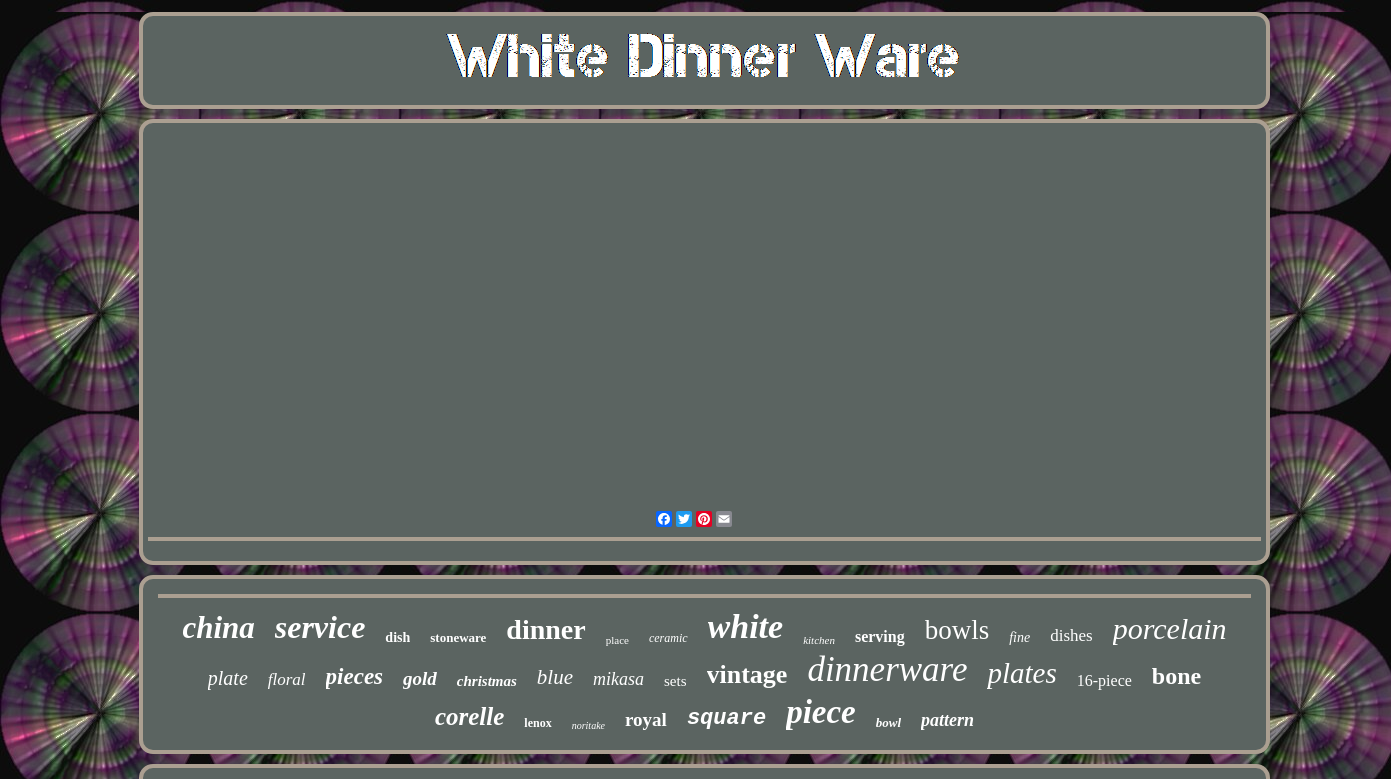  Describe the element at coordinates (218, 627) in the screenshot. I see `china` at that location.